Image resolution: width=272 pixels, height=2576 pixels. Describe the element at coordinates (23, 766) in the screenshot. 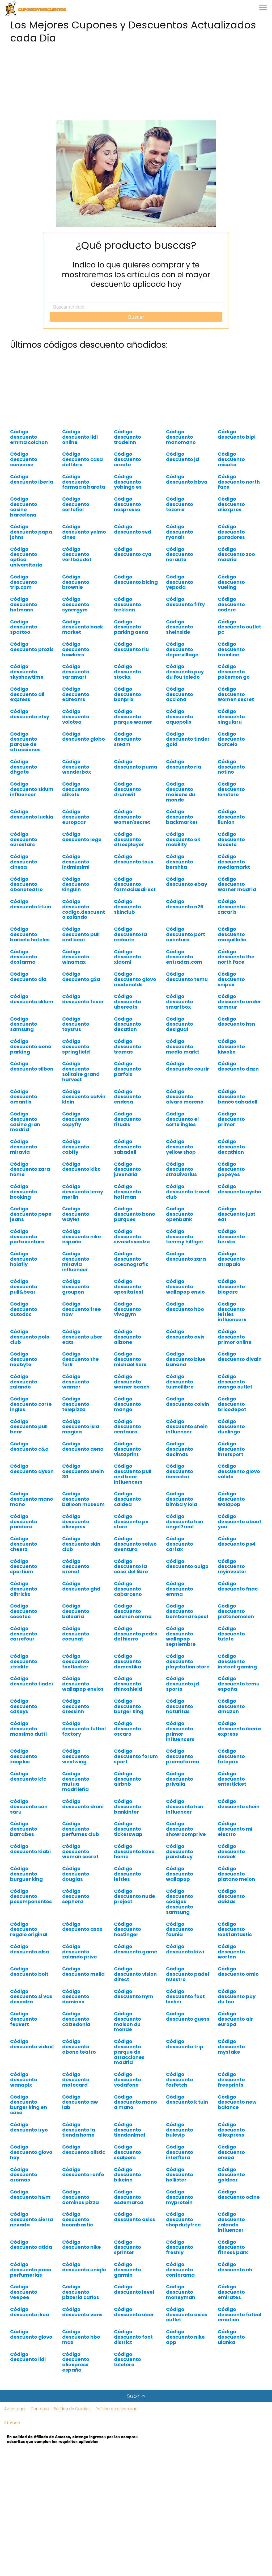

I see `Código descuento dhgate` at that location.